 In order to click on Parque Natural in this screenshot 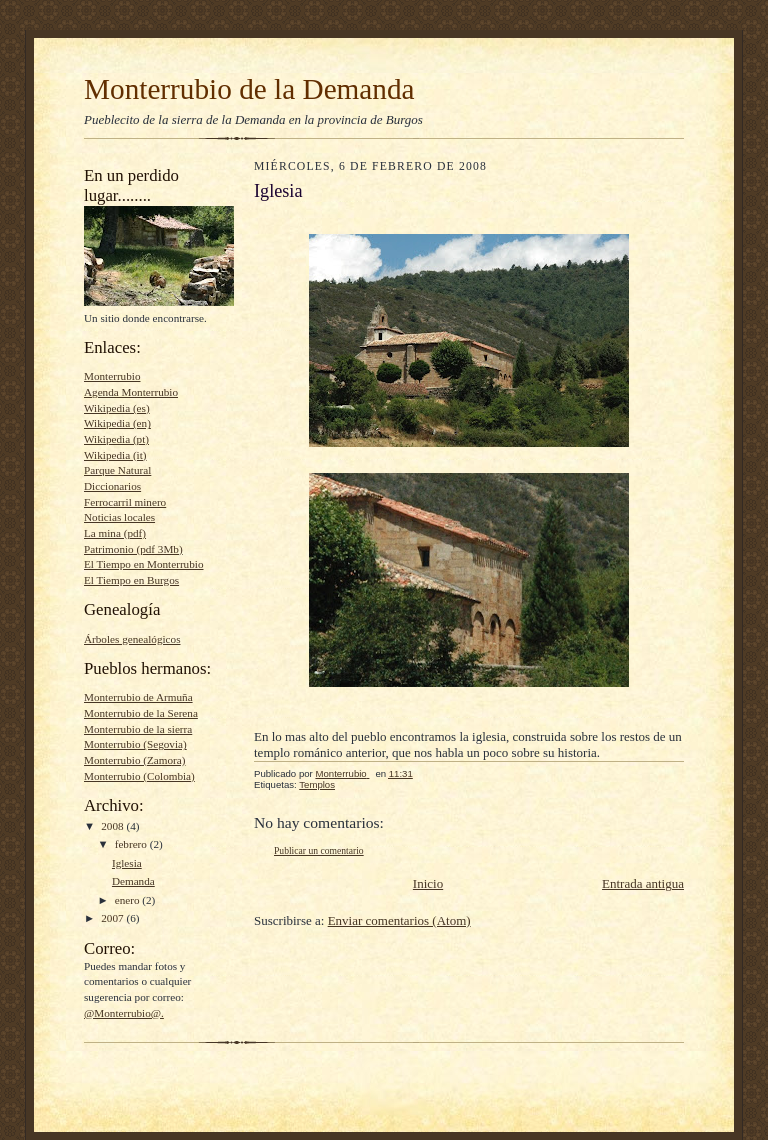, I will do `click(117, 470)`.